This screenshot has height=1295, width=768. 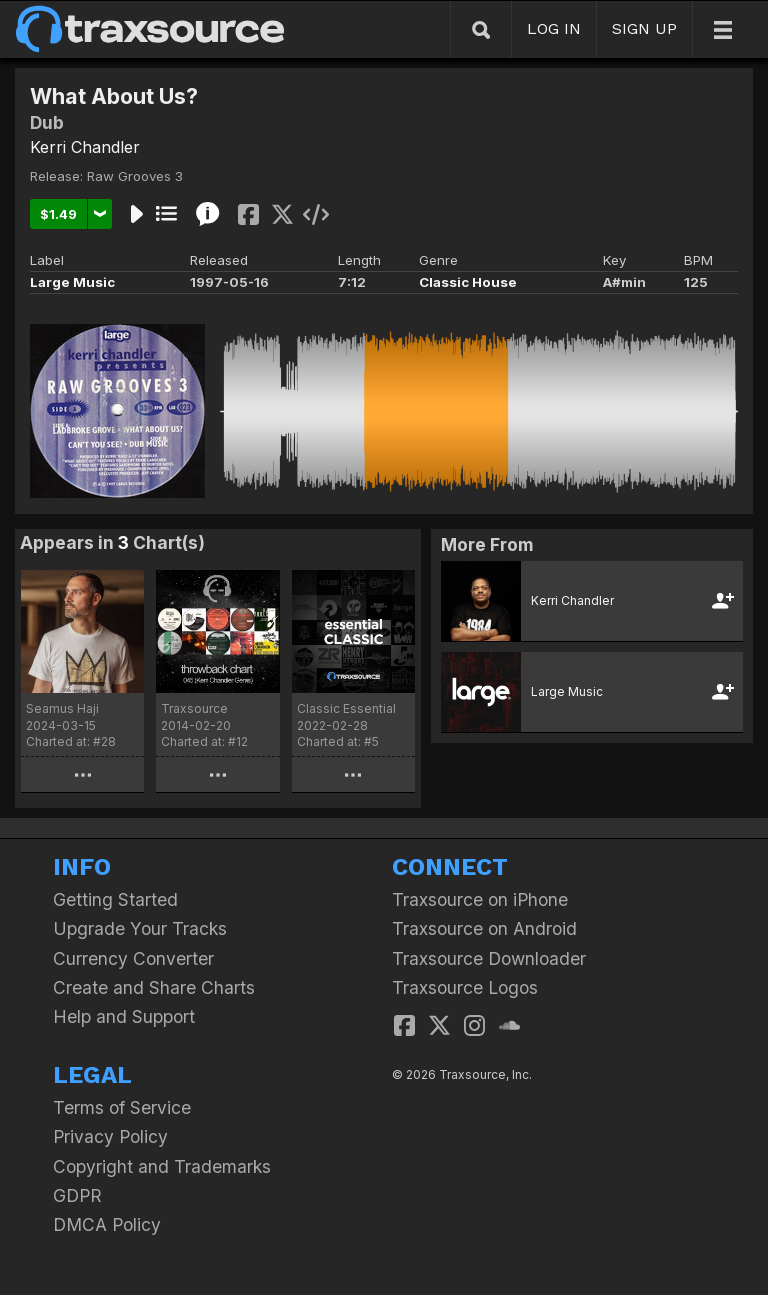 I want to click on Getting Started, so click(x=115, y=899).